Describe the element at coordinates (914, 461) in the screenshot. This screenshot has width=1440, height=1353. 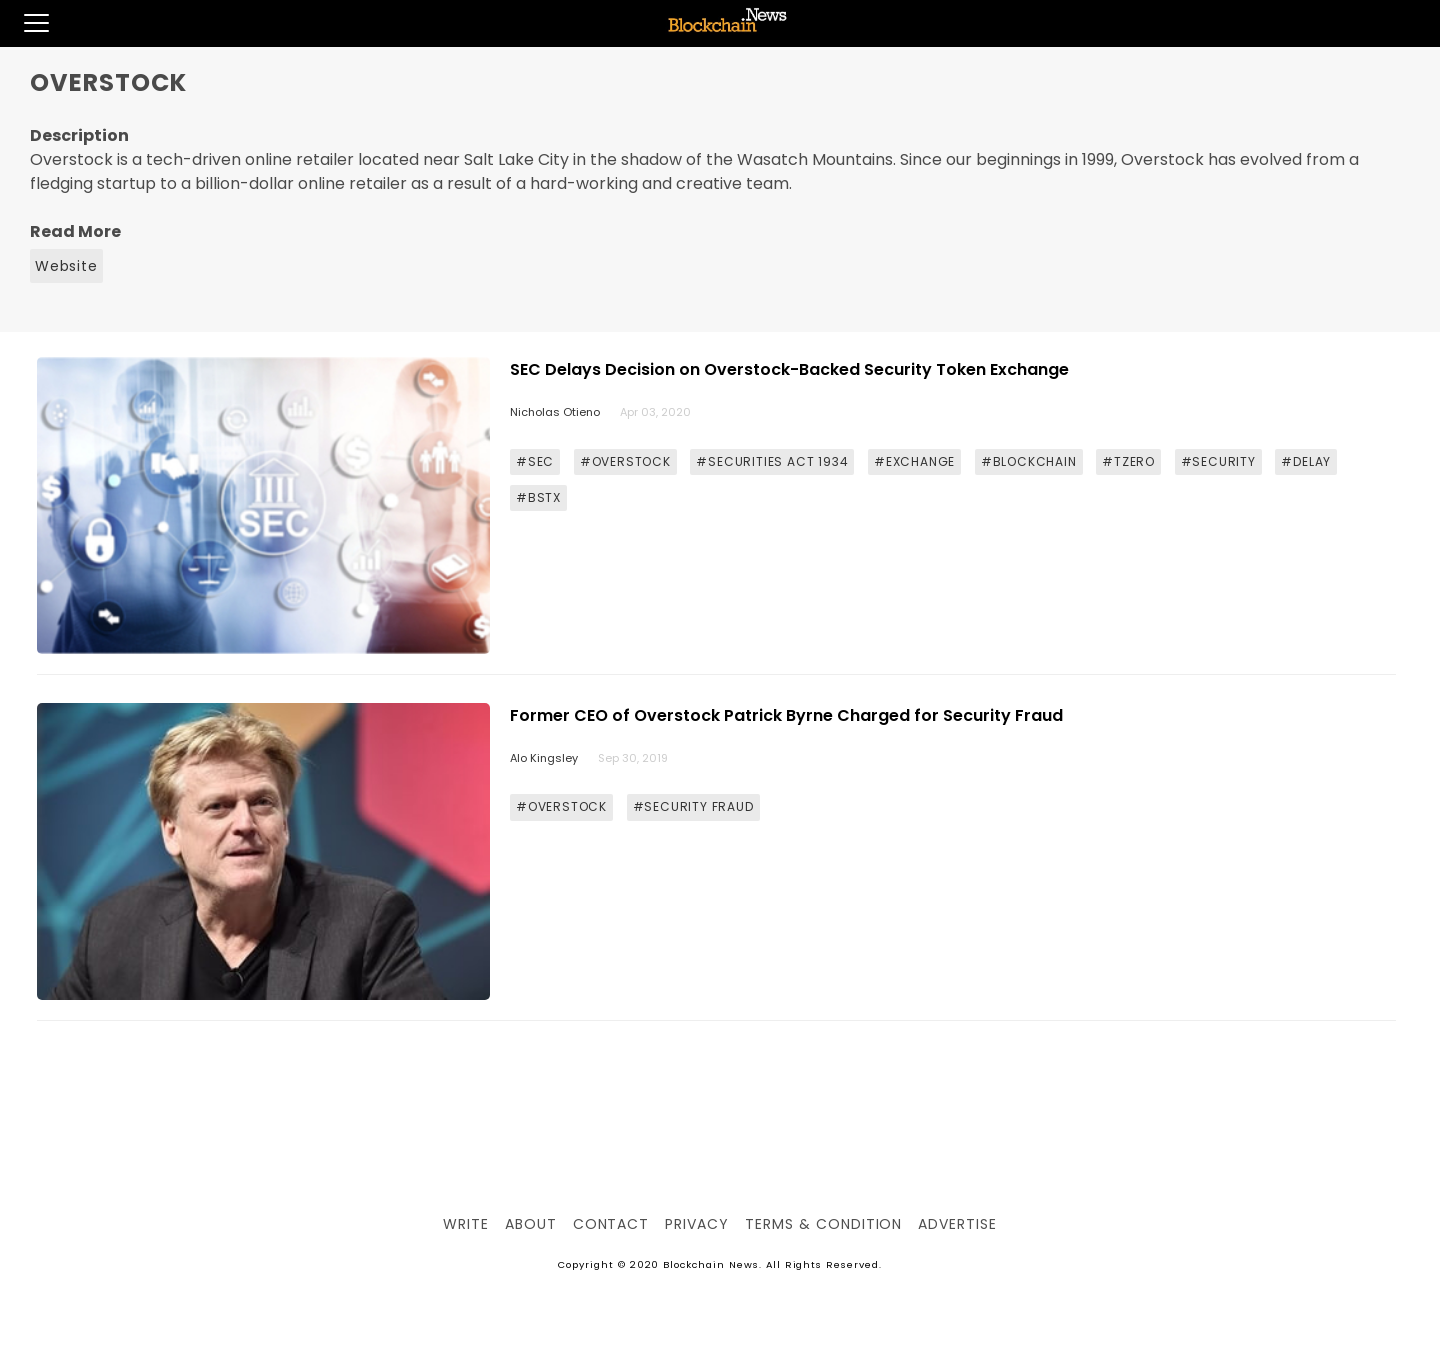
I see `#EXCHANGE` at that location.